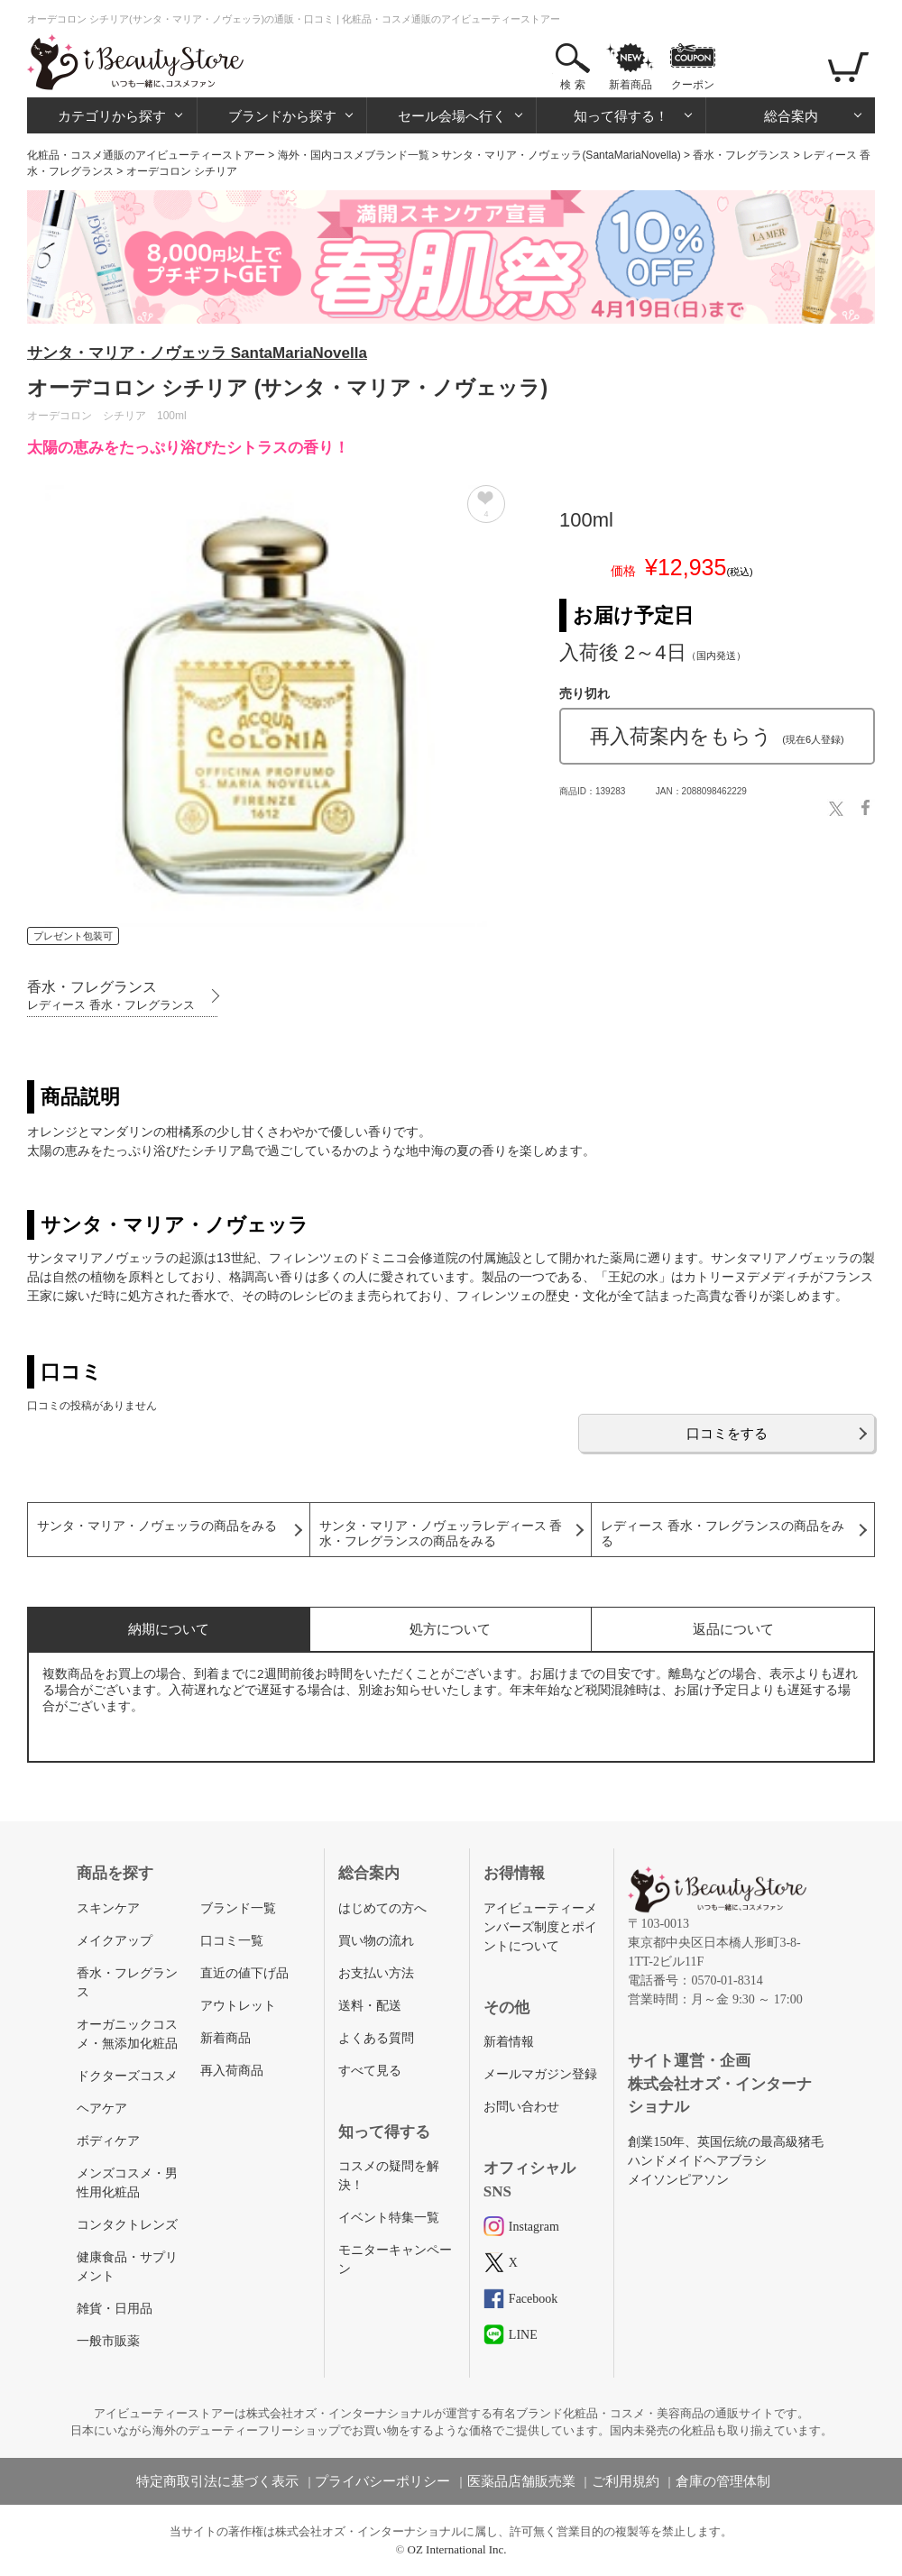 The width and height of the screenshot is (902, 2576). Describe the element at coordinates (217, 2481) in the screenshot. I see `特定商取引法に基づく表示` at that location.